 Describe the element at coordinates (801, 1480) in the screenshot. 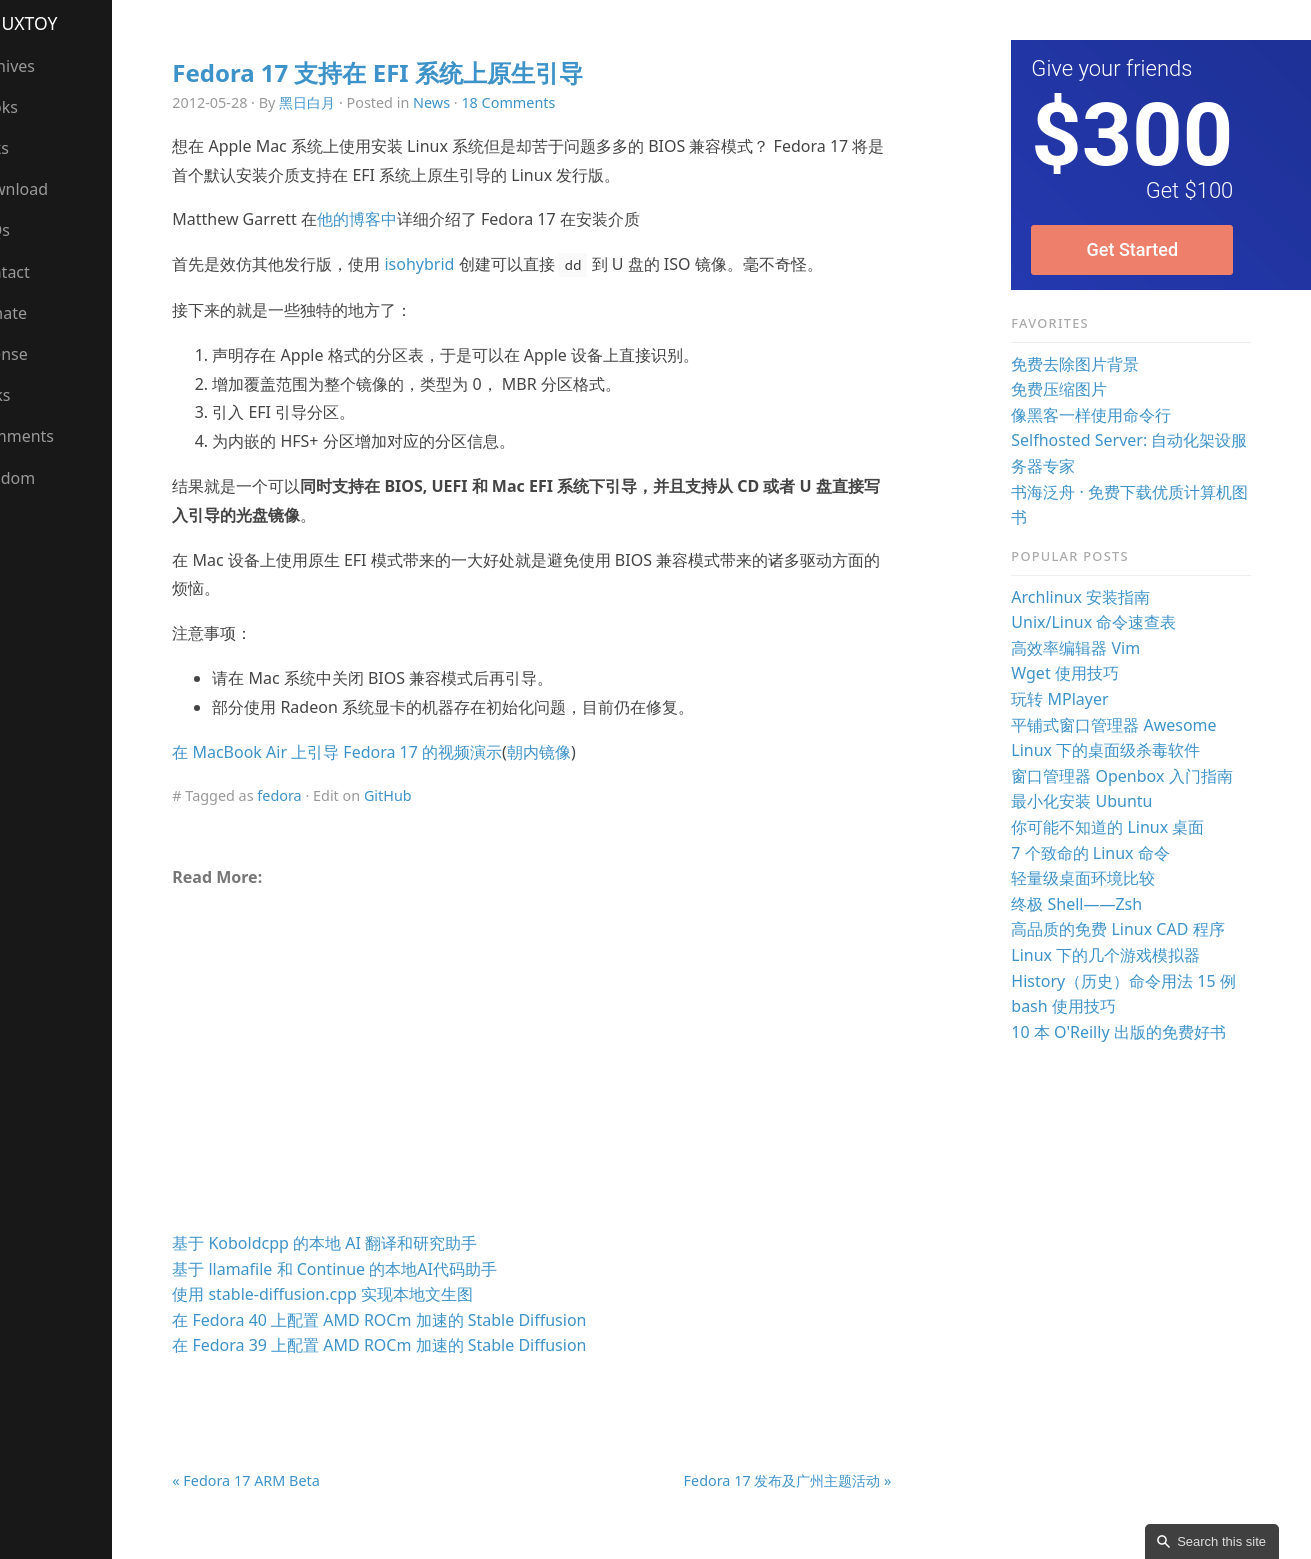

I see `Fedora 17 发布及广州主题活动 »` at that location.